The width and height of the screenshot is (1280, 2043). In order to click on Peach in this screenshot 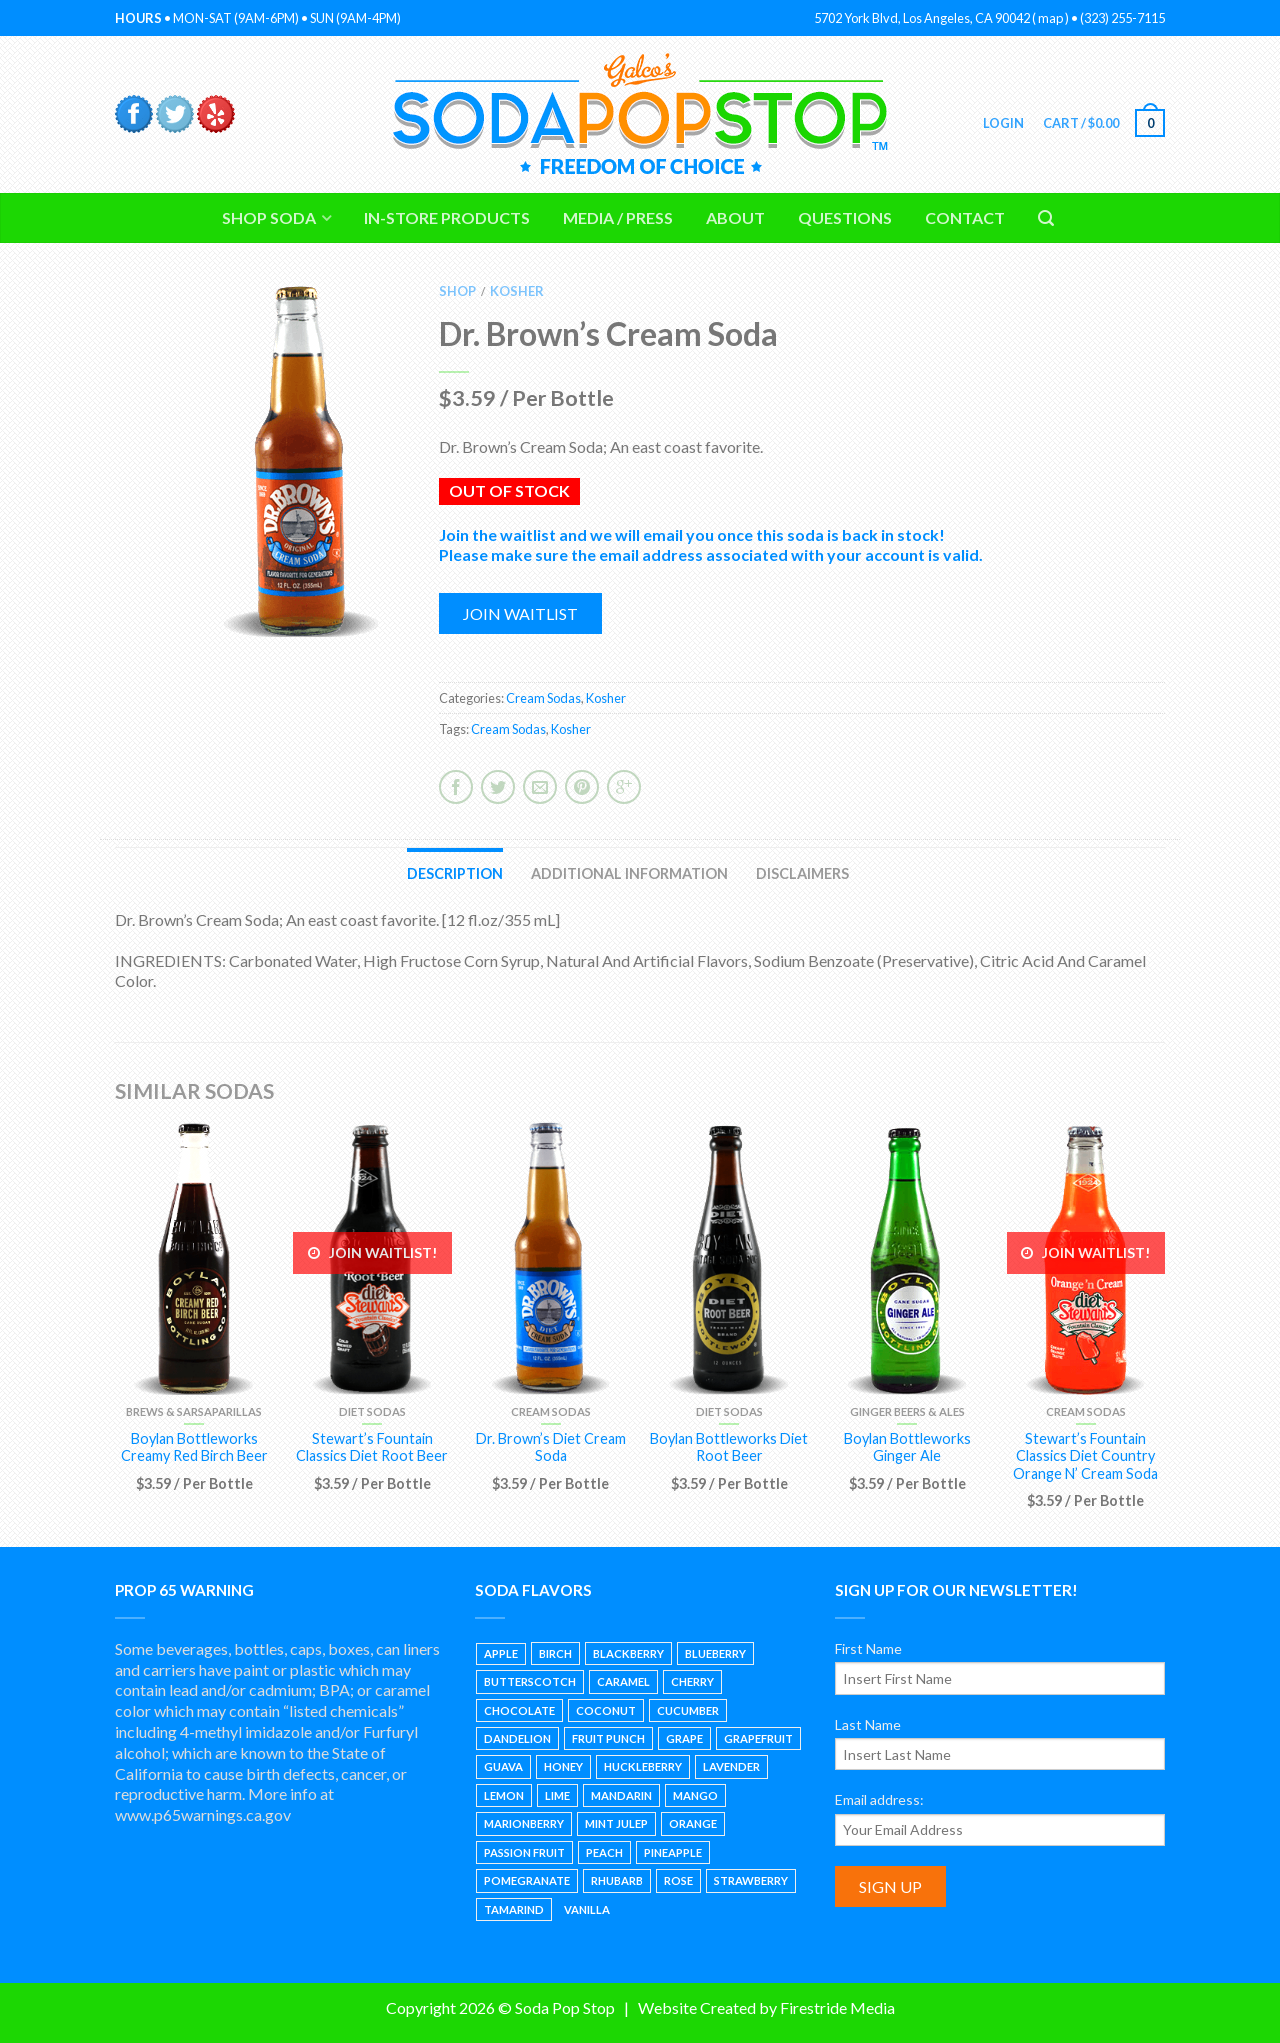, I will do `click(604, 1852)`.